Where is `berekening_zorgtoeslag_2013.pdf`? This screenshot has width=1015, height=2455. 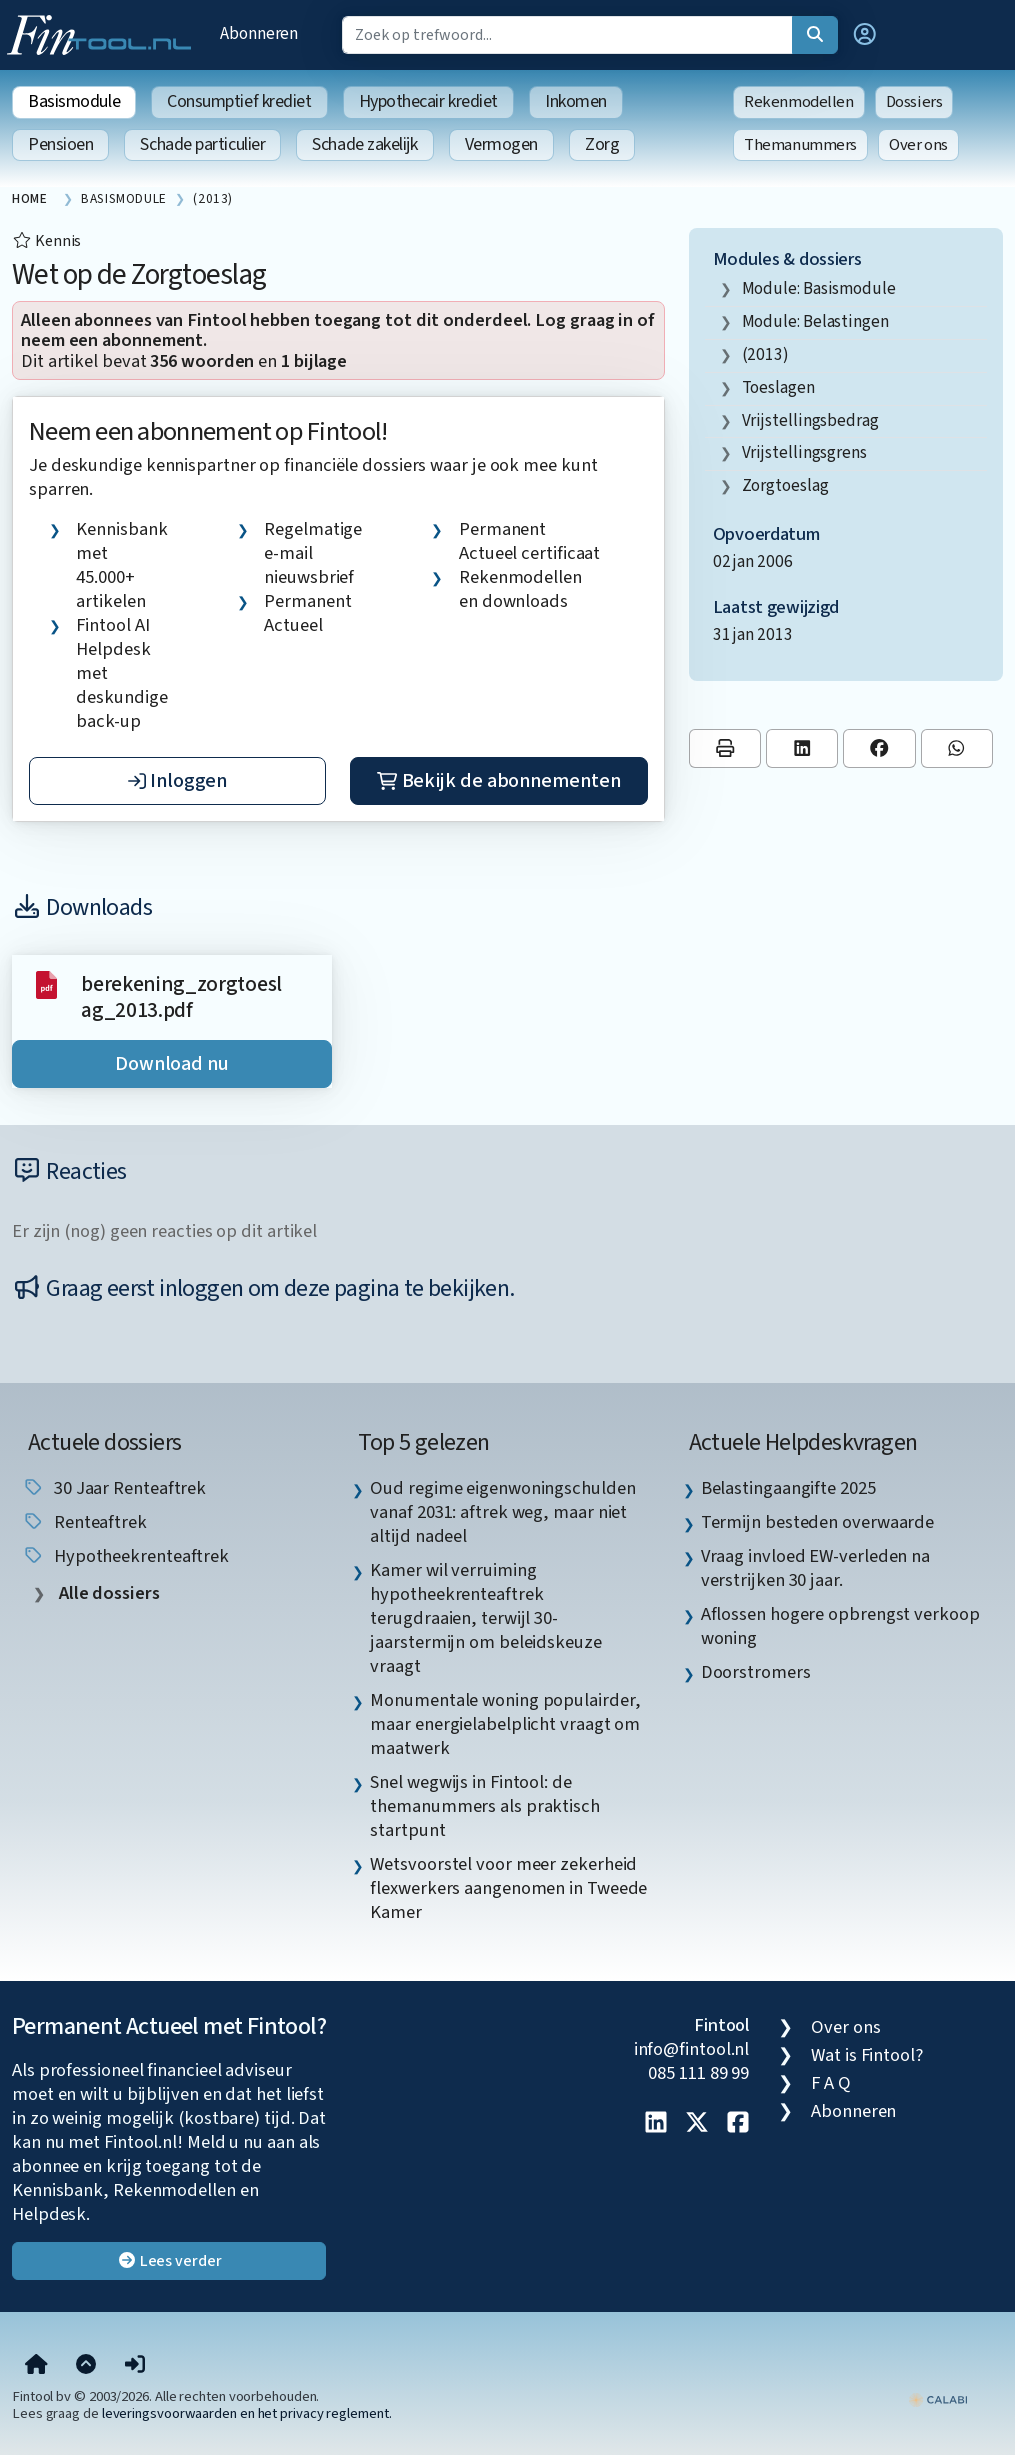 berekening_zorgtoeslag_2013.pdf is located at coordinates (181, 997).